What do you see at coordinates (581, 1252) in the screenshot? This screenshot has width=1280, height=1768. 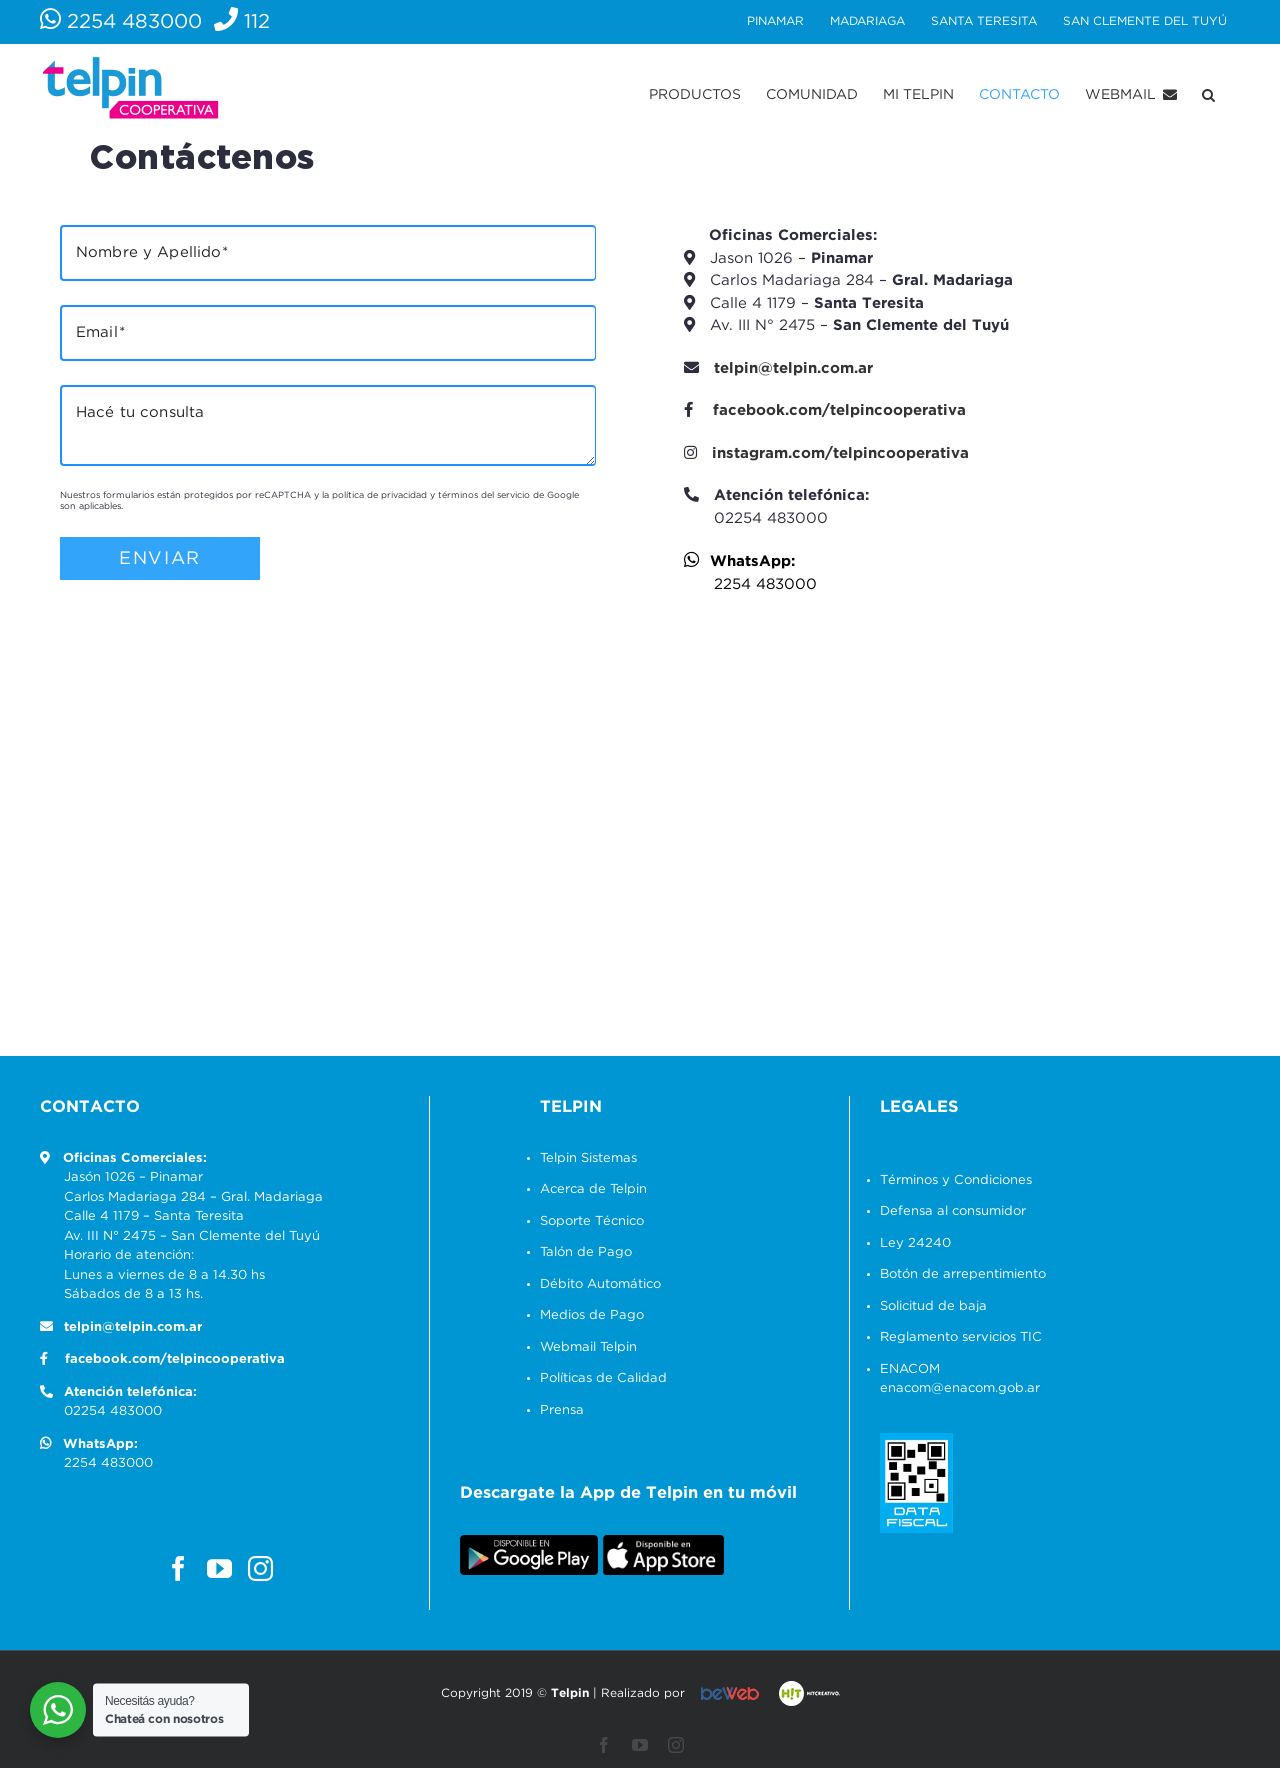 I see `Talón de Pago` at bounding box center [581, 1252].